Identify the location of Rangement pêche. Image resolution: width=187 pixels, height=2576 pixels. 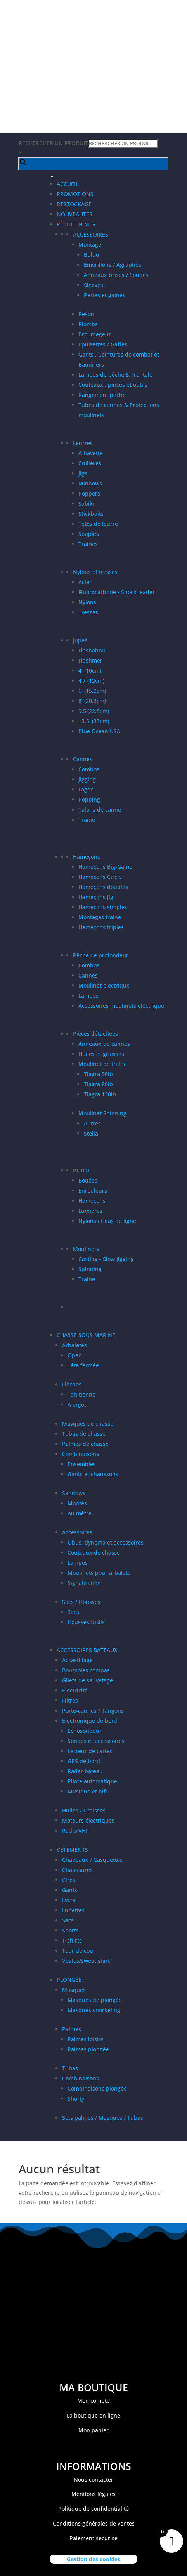
(102, 394).